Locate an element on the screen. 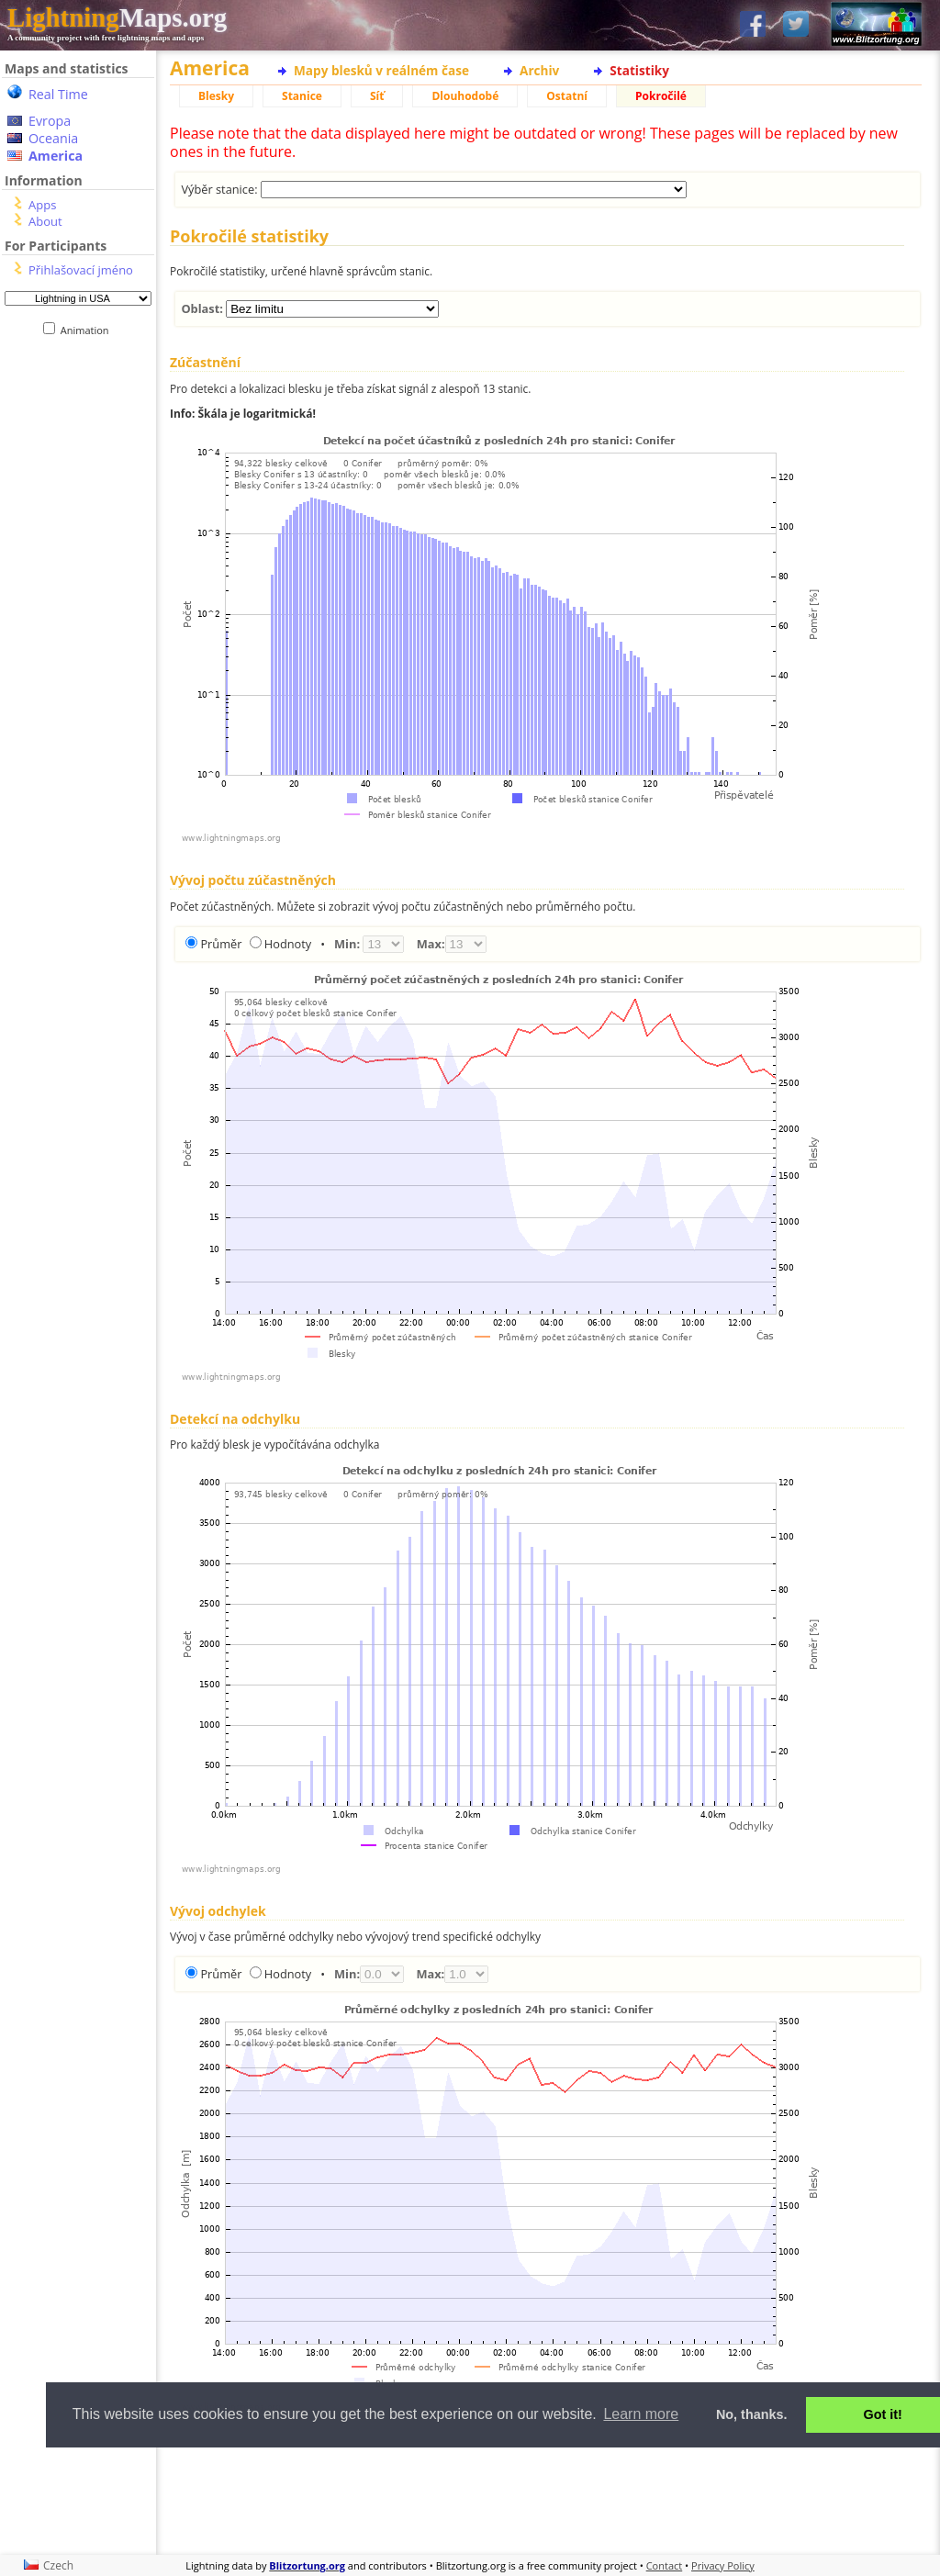  Apps is located at coordinates (42, 204).